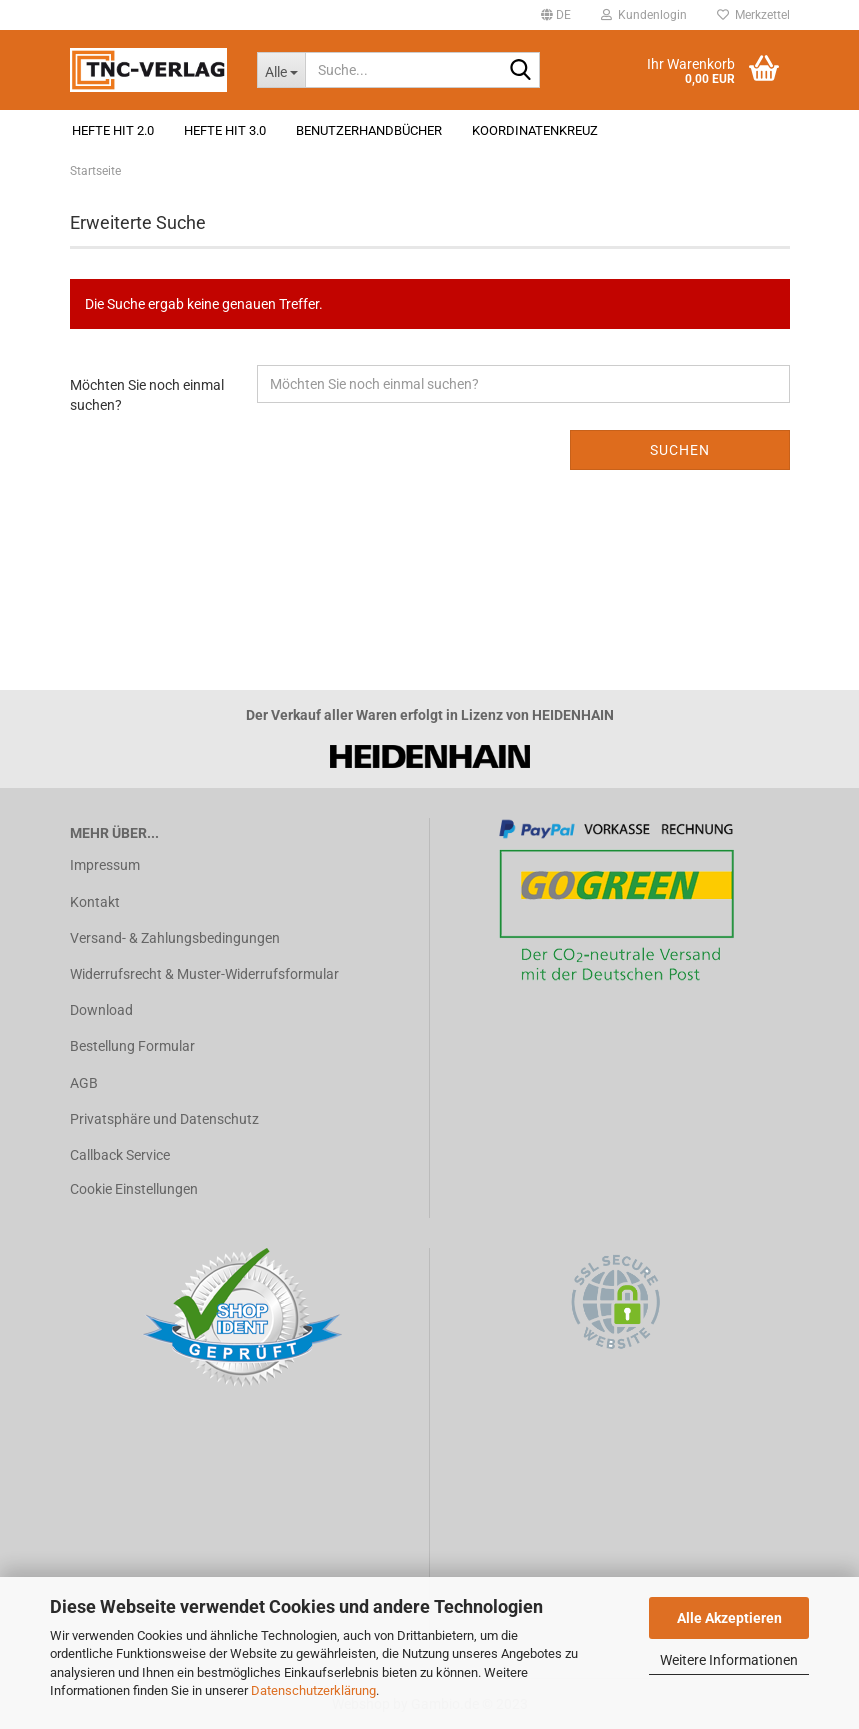 The width and height of the screenshot is (859, 1729). Describe the element at coordinates (753, 15) in the screenshot. I see `Merkzettel` at that location.